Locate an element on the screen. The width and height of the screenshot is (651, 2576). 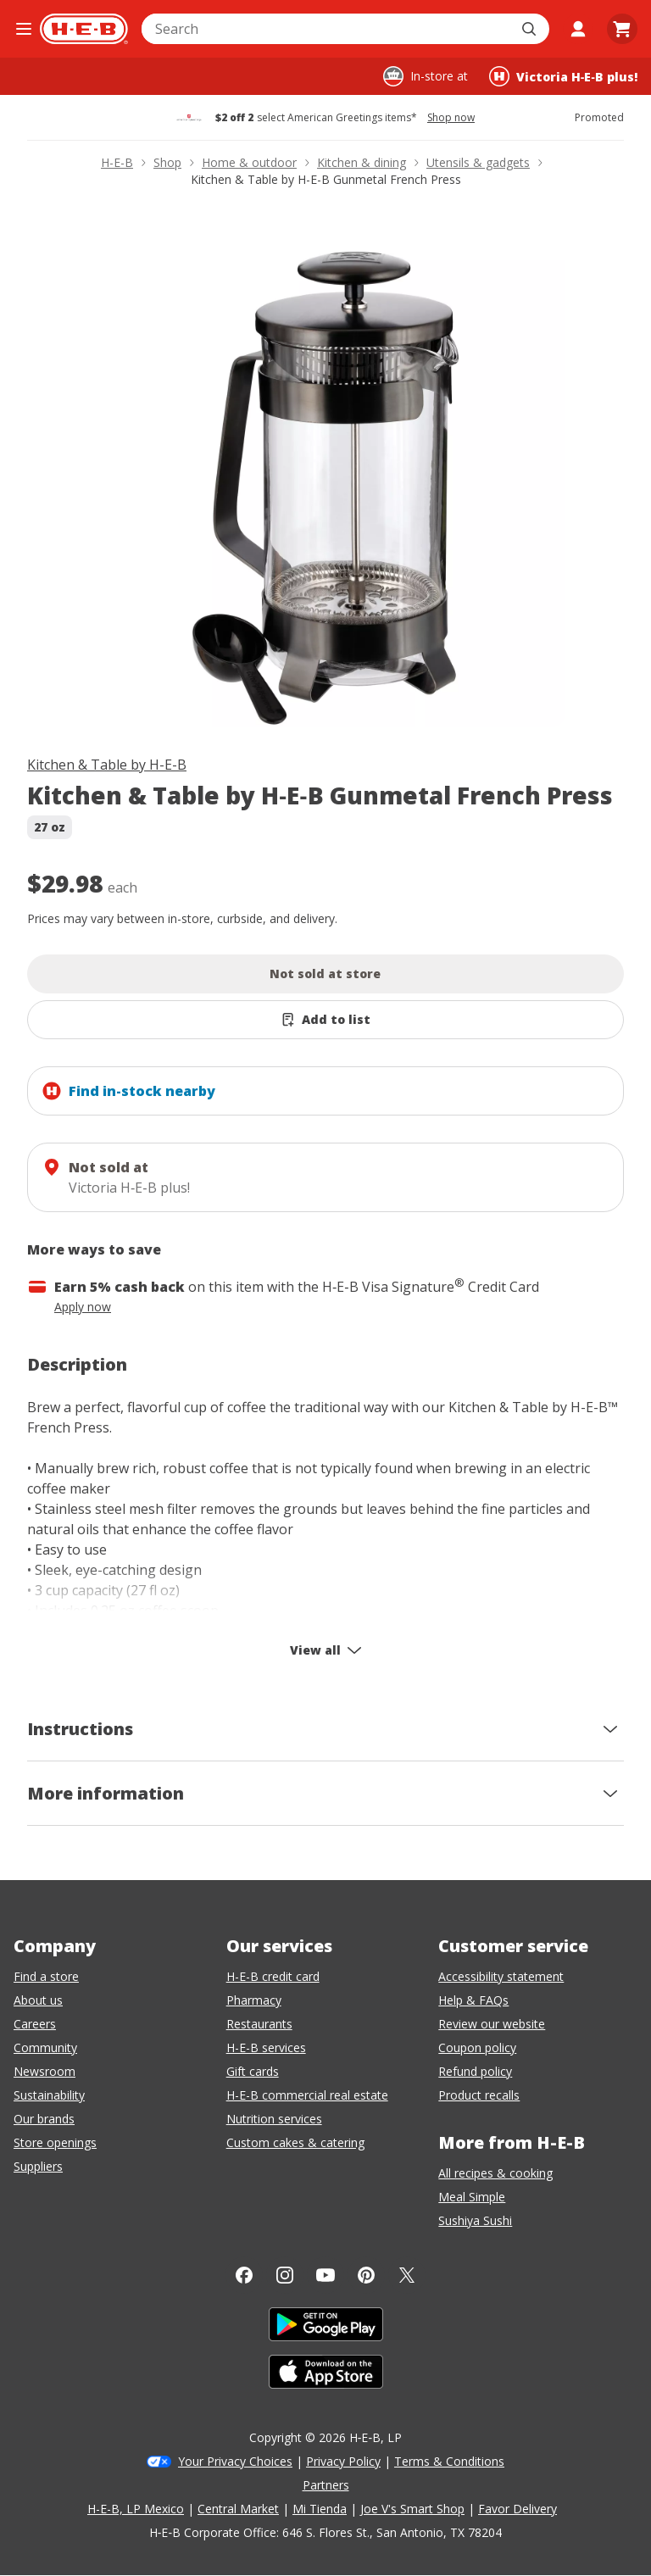
[Twitter] is located at coordinates (407, 2275).